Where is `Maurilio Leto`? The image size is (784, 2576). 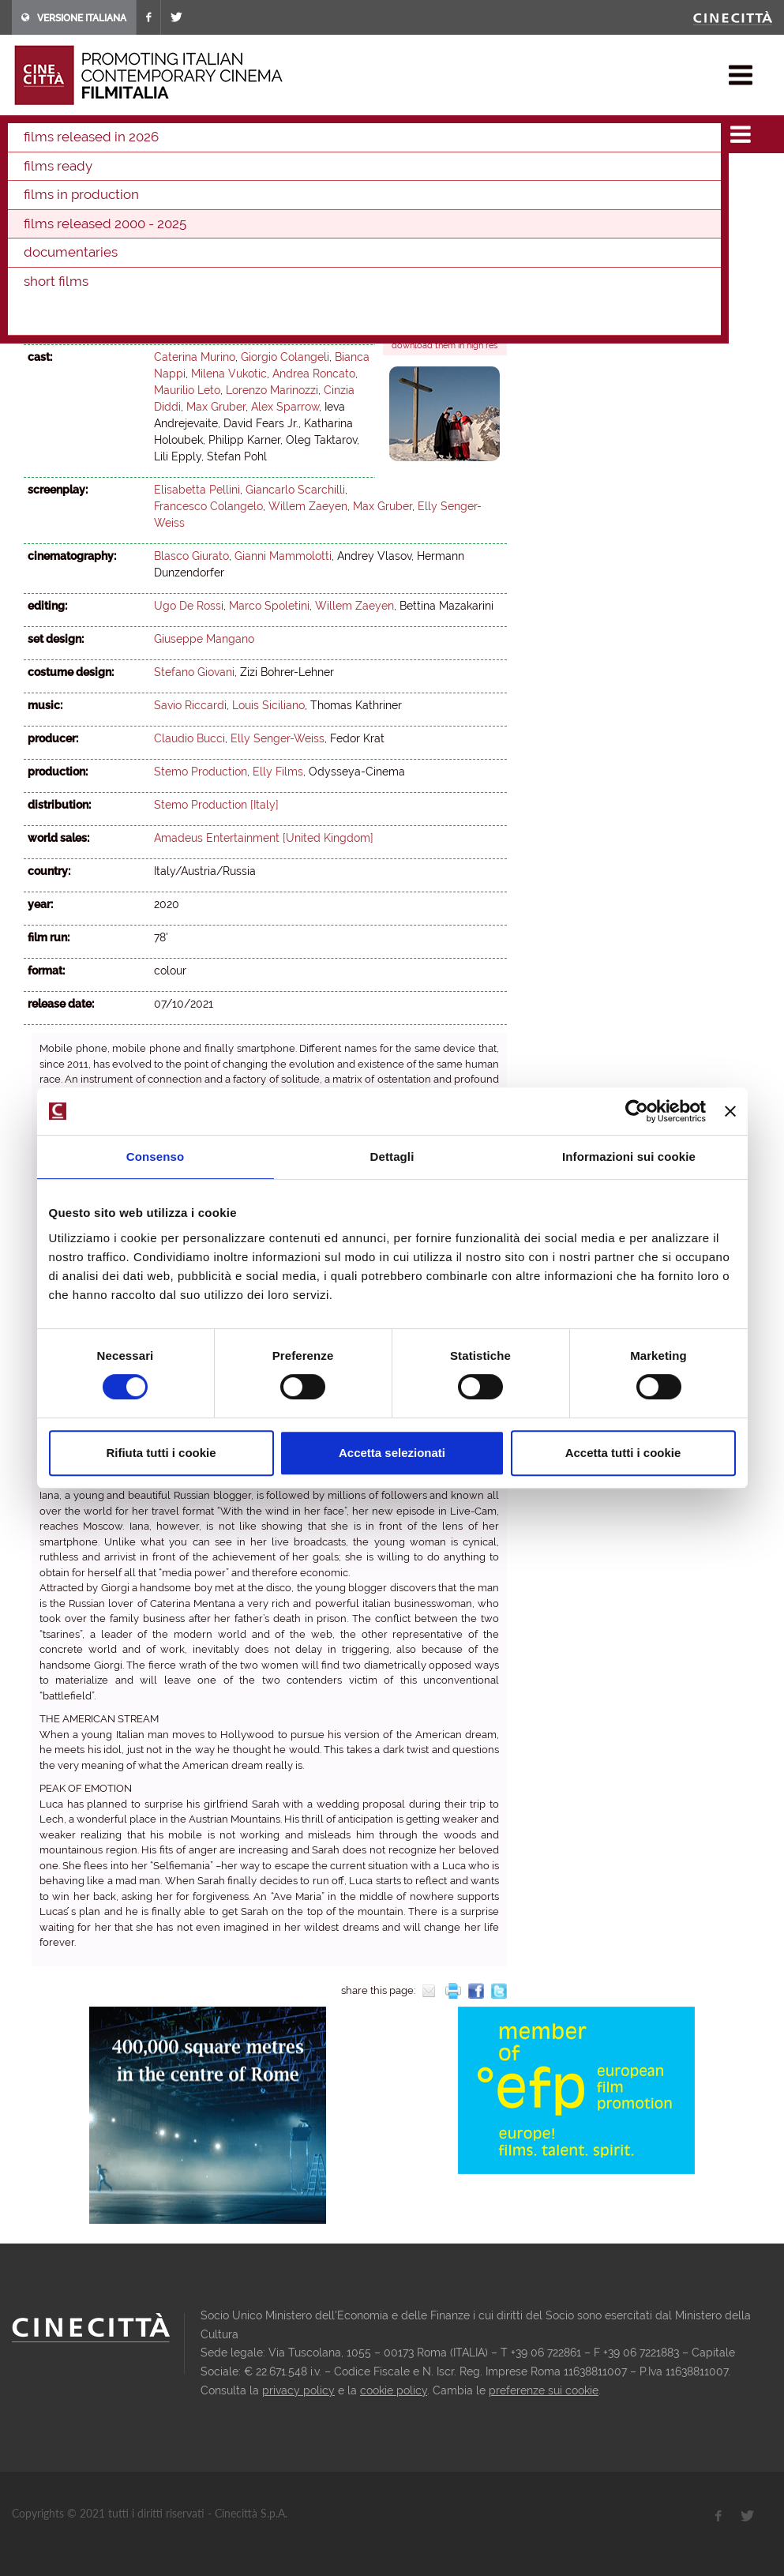 Maurilio Leto is located at coordinates (187, 390).